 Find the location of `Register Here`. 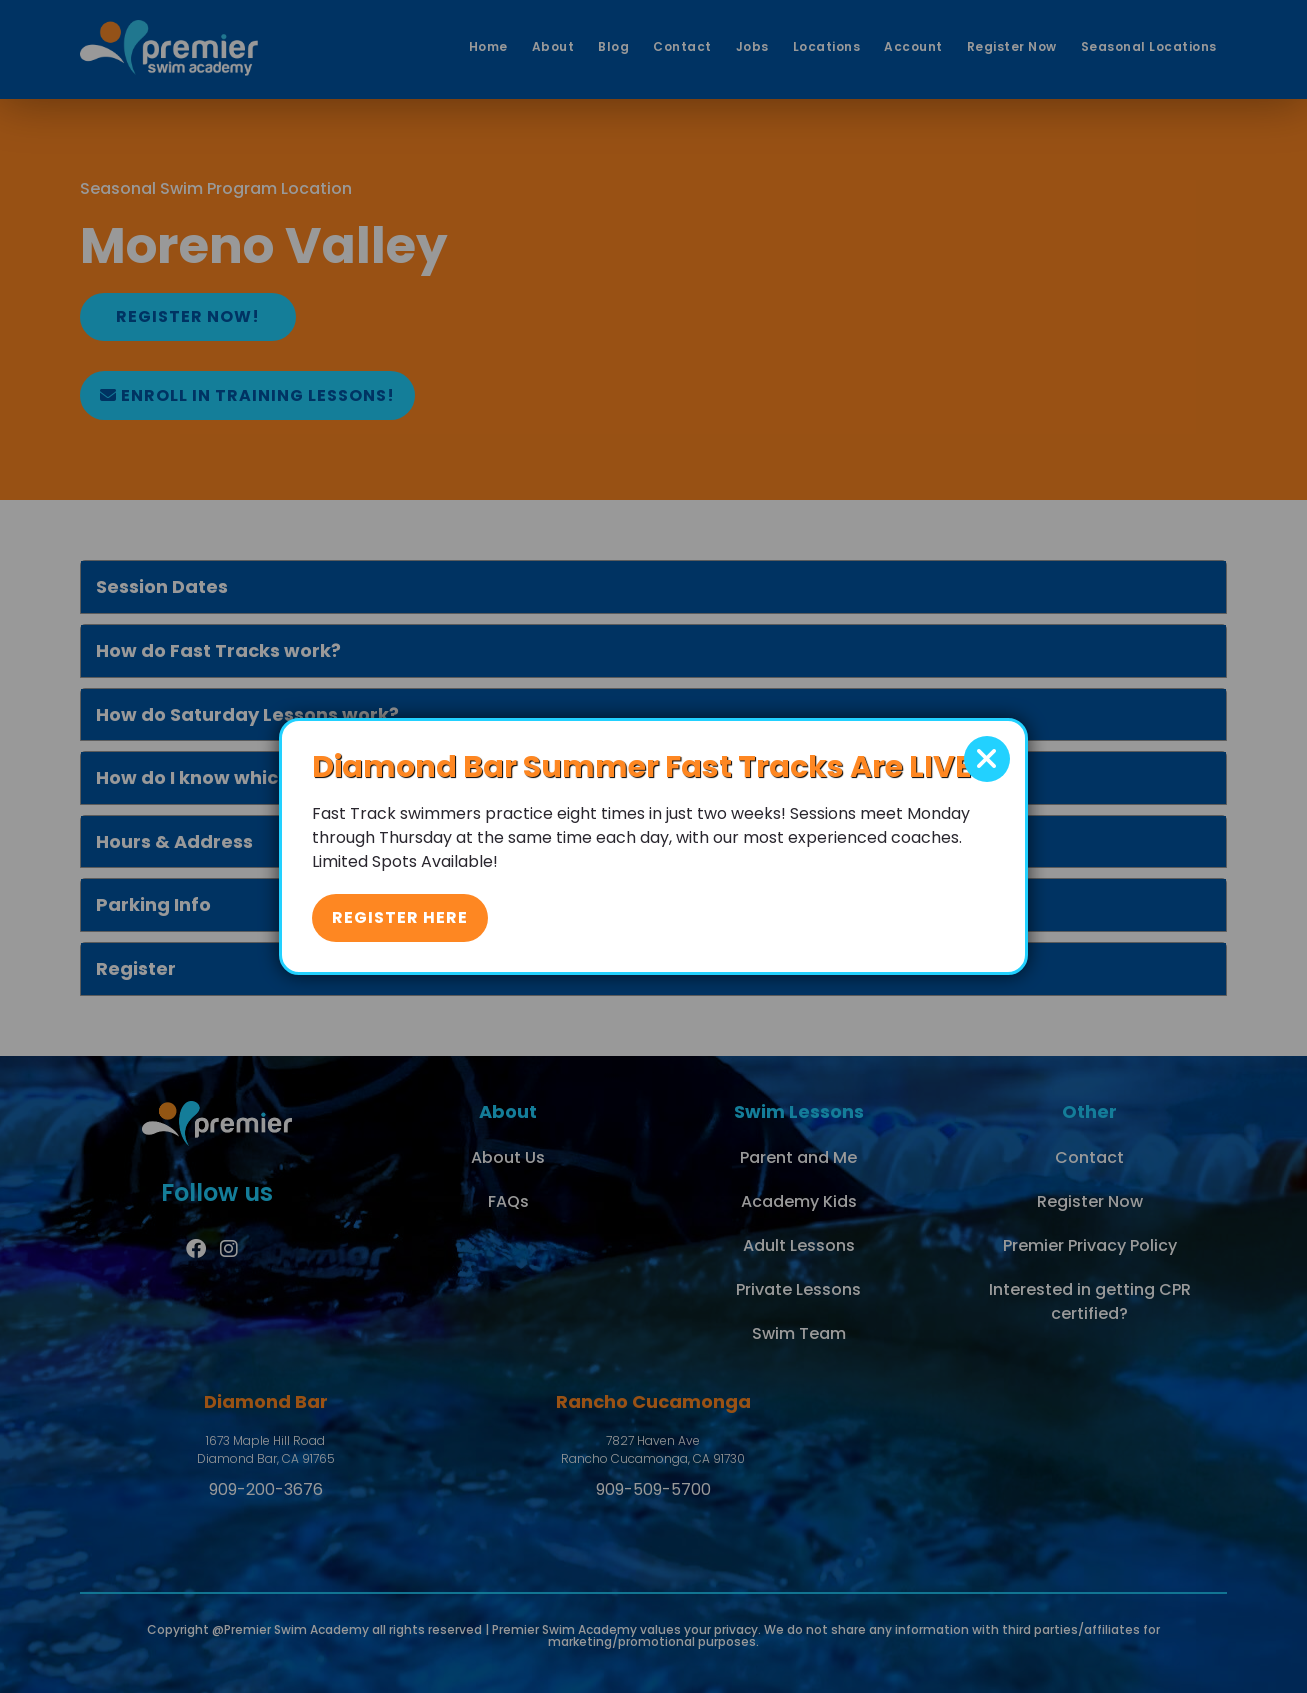

Register Here is located at coordinates (400, 917).